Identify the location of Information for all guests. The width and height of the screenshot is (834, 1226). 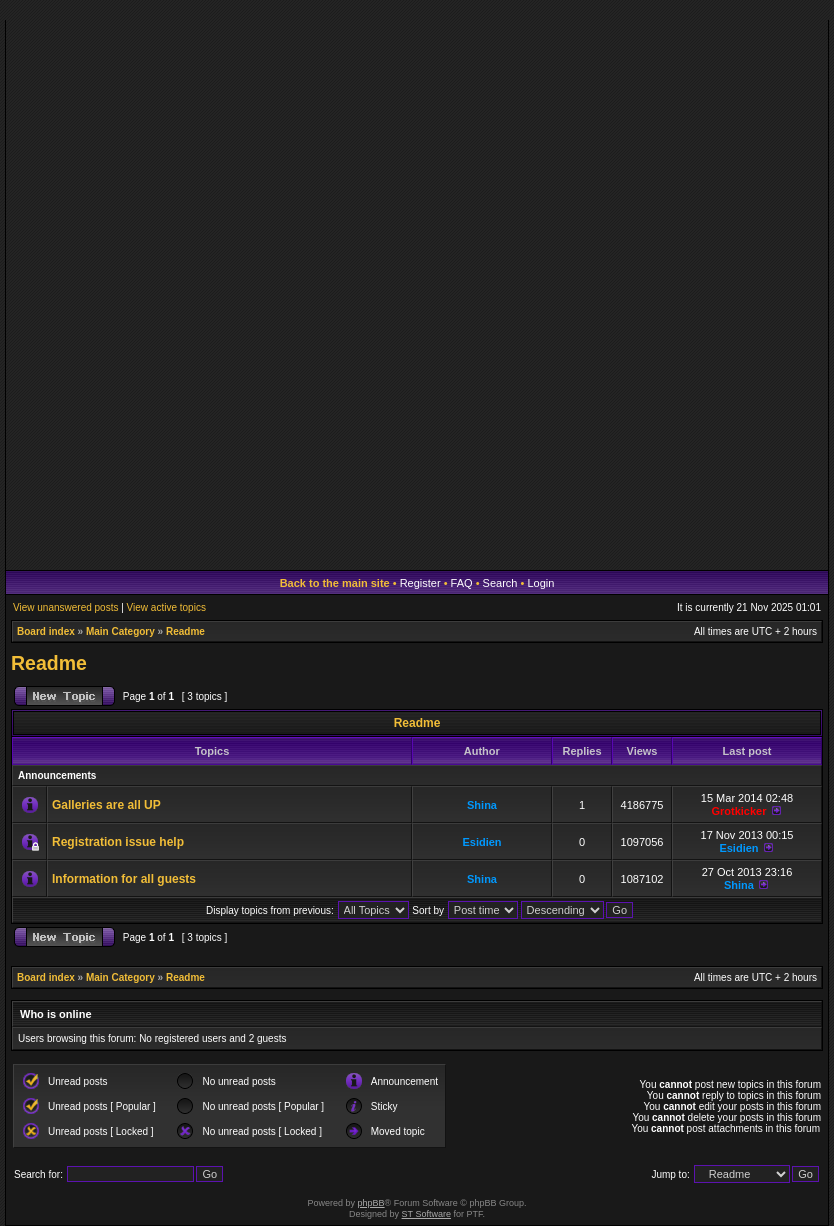
(124, 879).